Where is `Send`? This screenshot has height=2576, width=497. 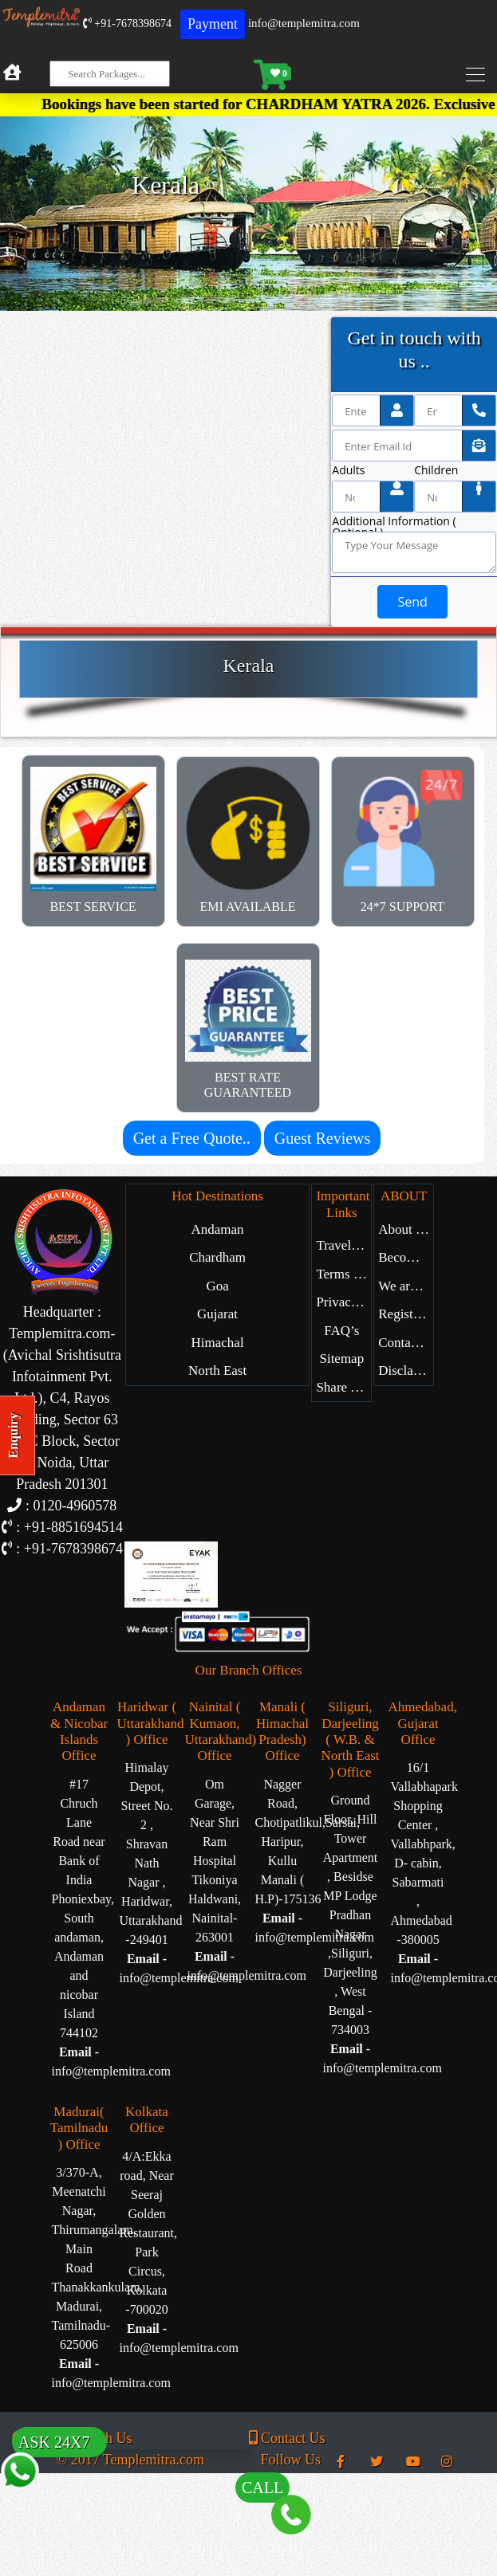
Send is located at coordinates (412, 602).